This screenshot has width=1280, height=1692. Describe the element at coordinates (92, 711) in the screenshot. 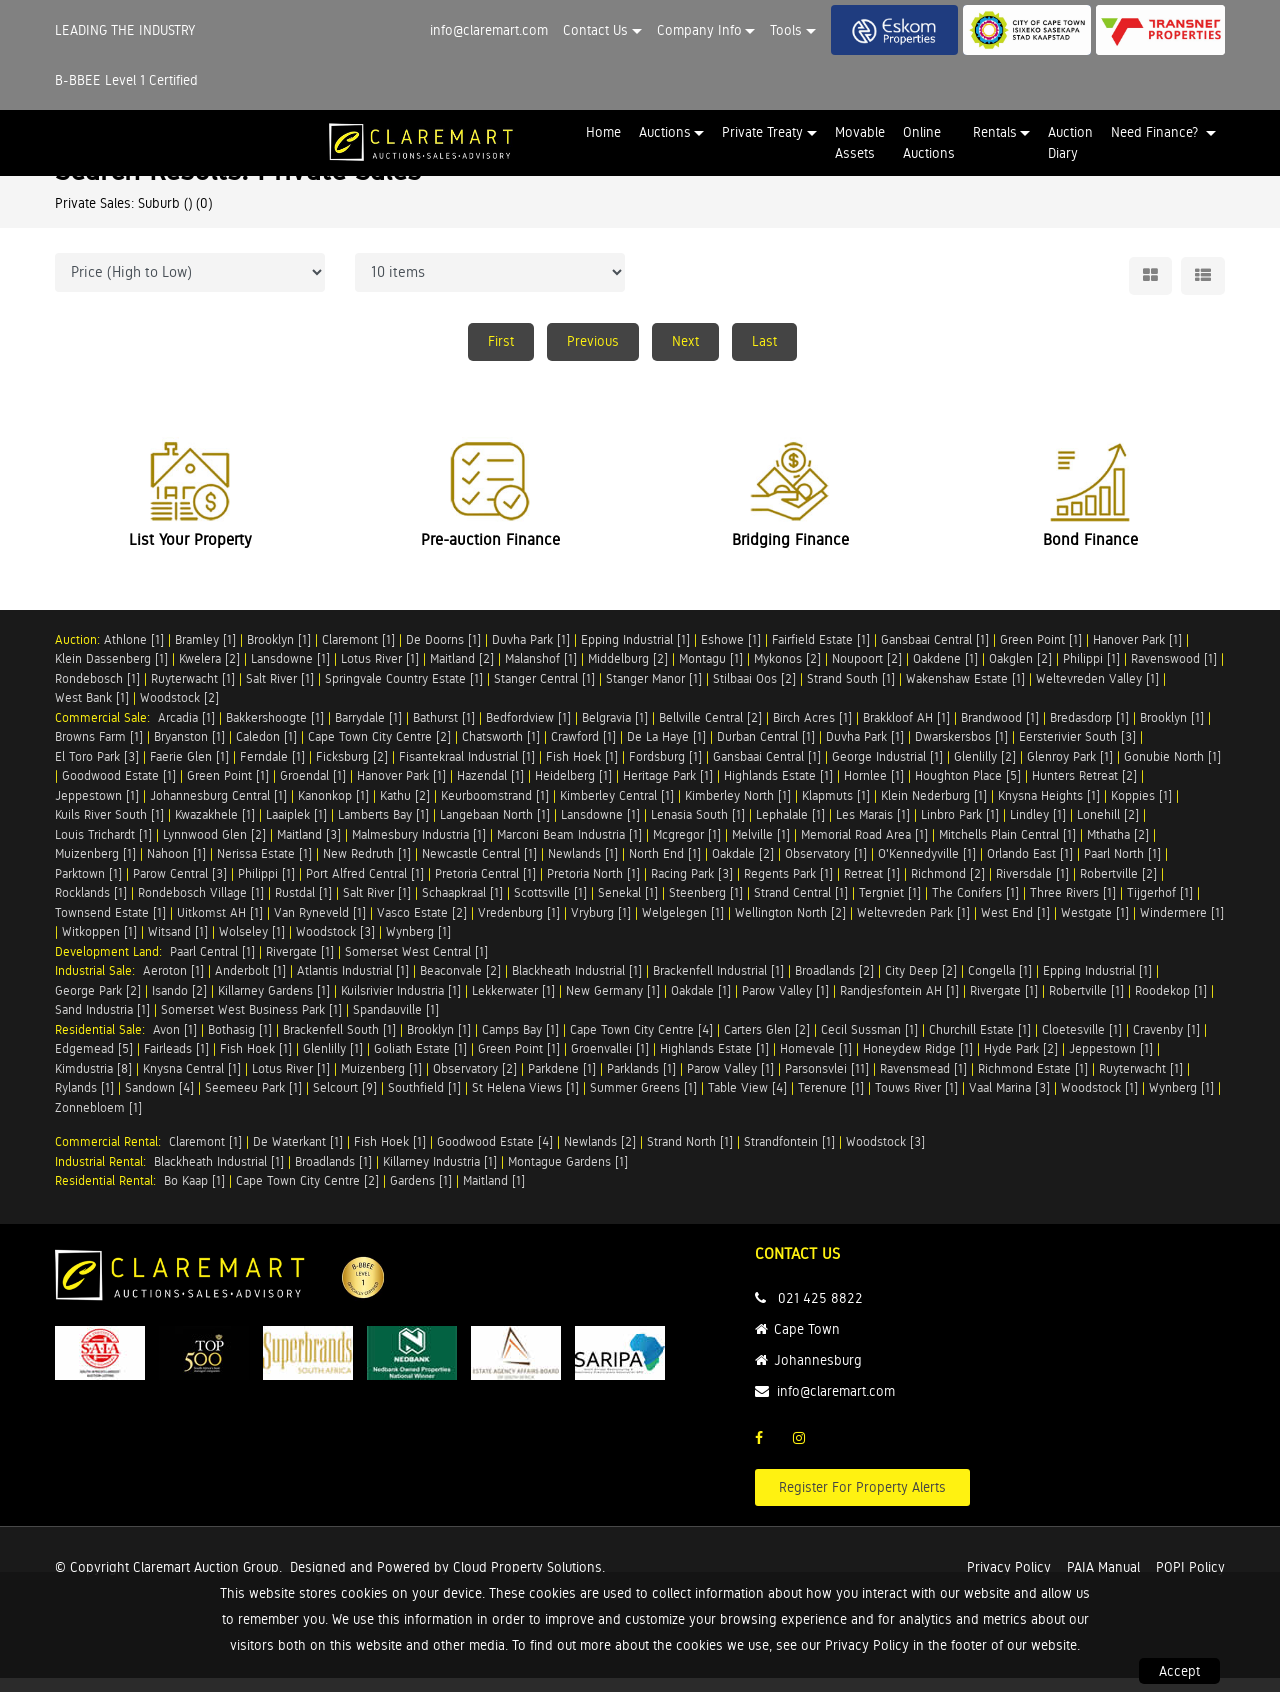

I see `West Bank [1]` at that location.